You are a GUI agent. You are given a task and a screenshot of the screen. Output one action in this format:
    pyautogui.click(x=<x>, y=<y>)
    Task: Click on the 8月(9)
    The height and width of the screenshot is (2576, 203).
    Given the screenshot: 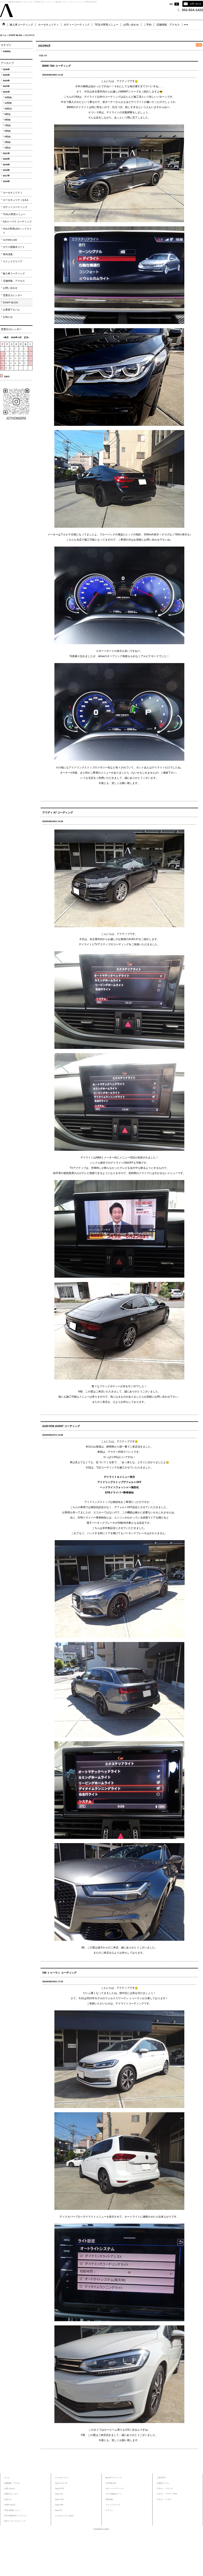 What is the action you would take?
    pyautogui.click(x=7, y=119)
    